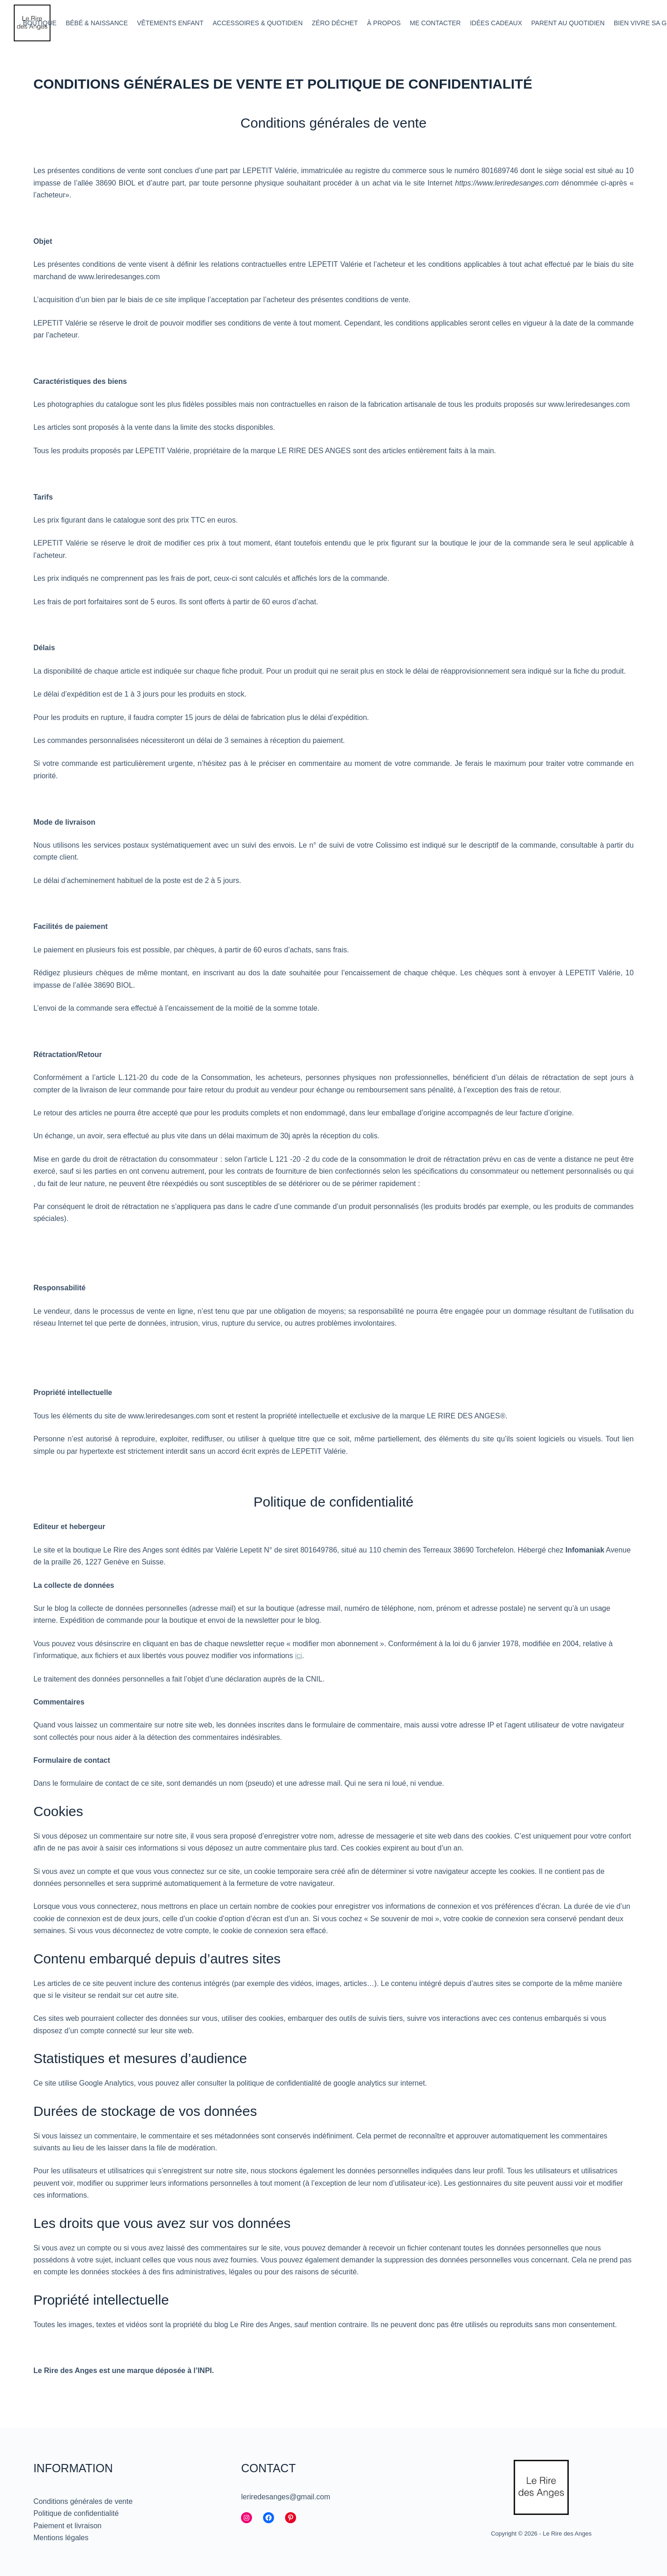 Image resolution: width=667 pixels, height=2576 pixels. Describe the element at coordinates (39, 23) in the screenshot. I see `Boutique` at that location.